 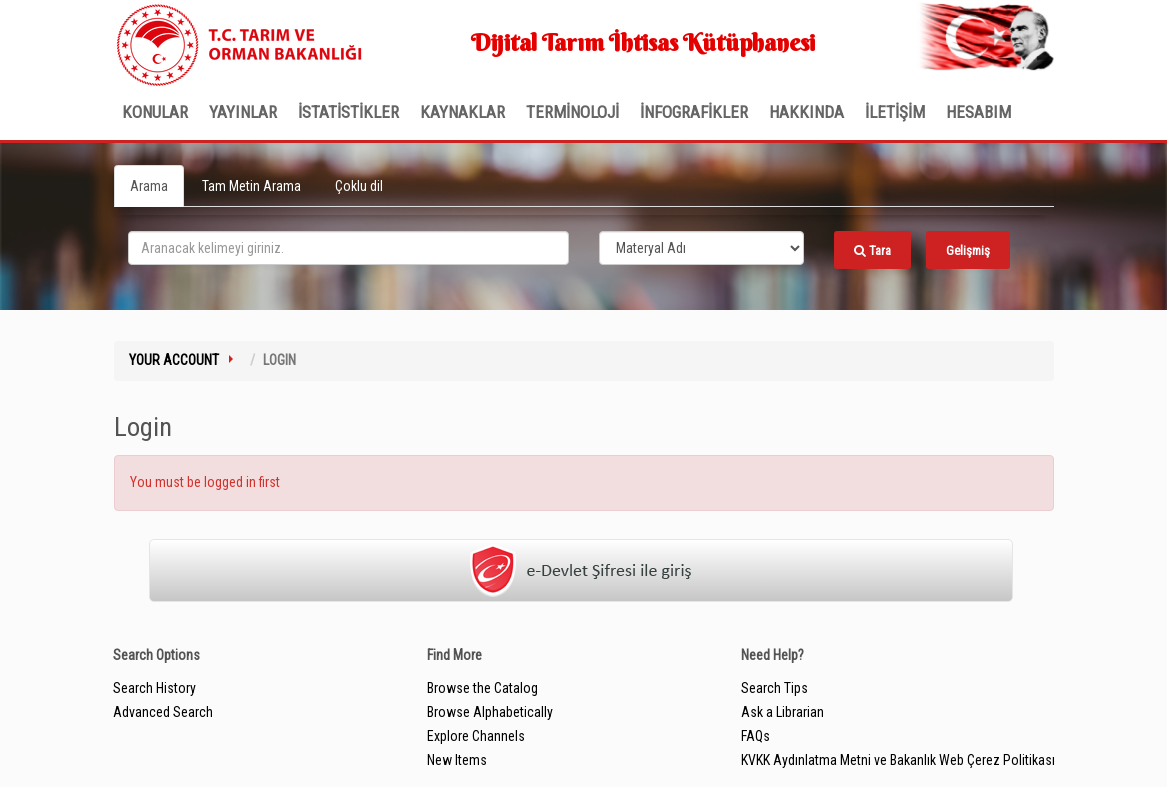 What do you see at coordinates (348, 248) in the screenshot?
I see `[search_terms]` at bounding box center [348, 248].